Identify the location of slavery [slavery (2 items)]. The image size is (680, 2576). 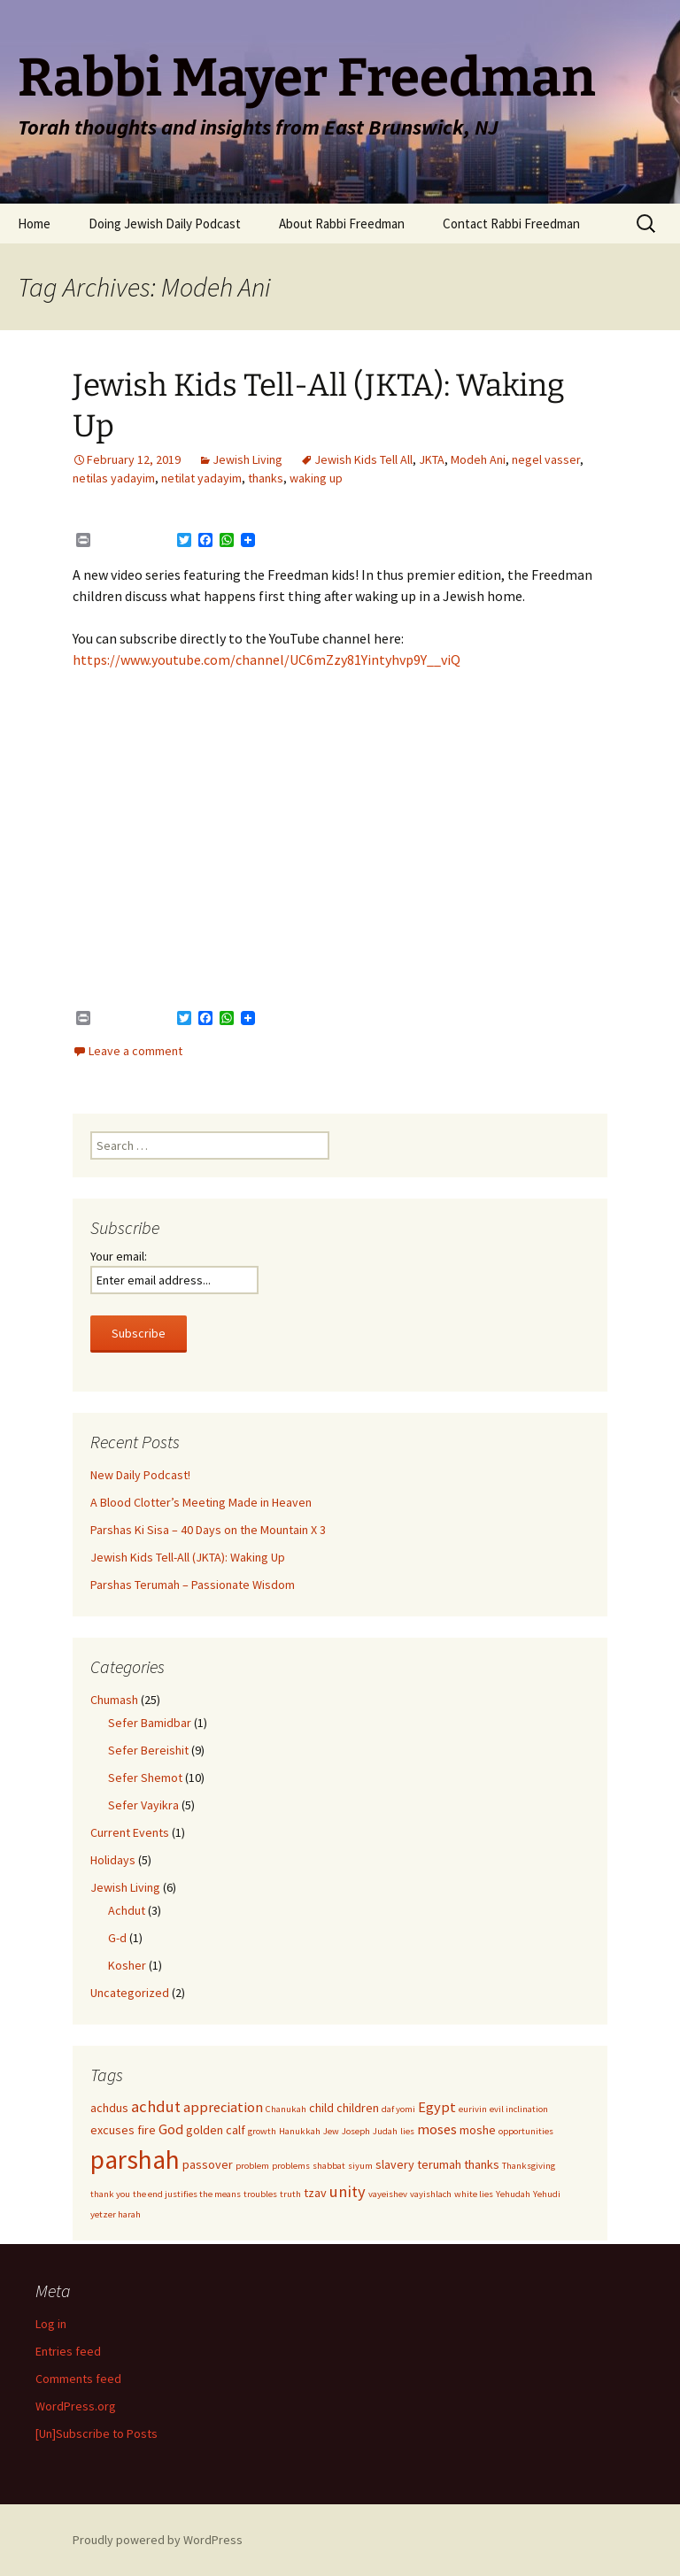
(394, 2164).